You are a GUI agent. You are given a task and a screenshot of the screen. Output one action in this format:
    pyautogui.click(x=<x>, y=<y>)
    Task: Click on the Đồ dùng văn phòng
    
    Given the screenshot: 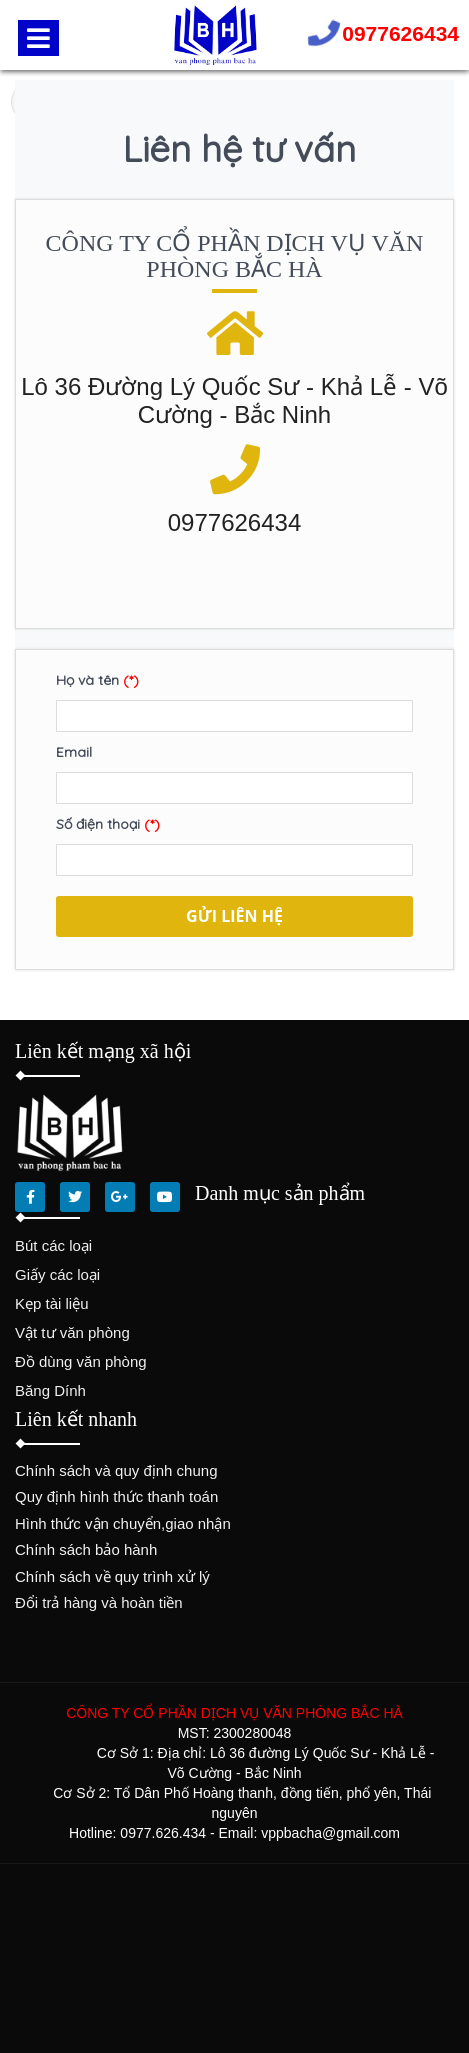 What is the action you would take?
    pyautogui.click(x=81, y=1361)
    